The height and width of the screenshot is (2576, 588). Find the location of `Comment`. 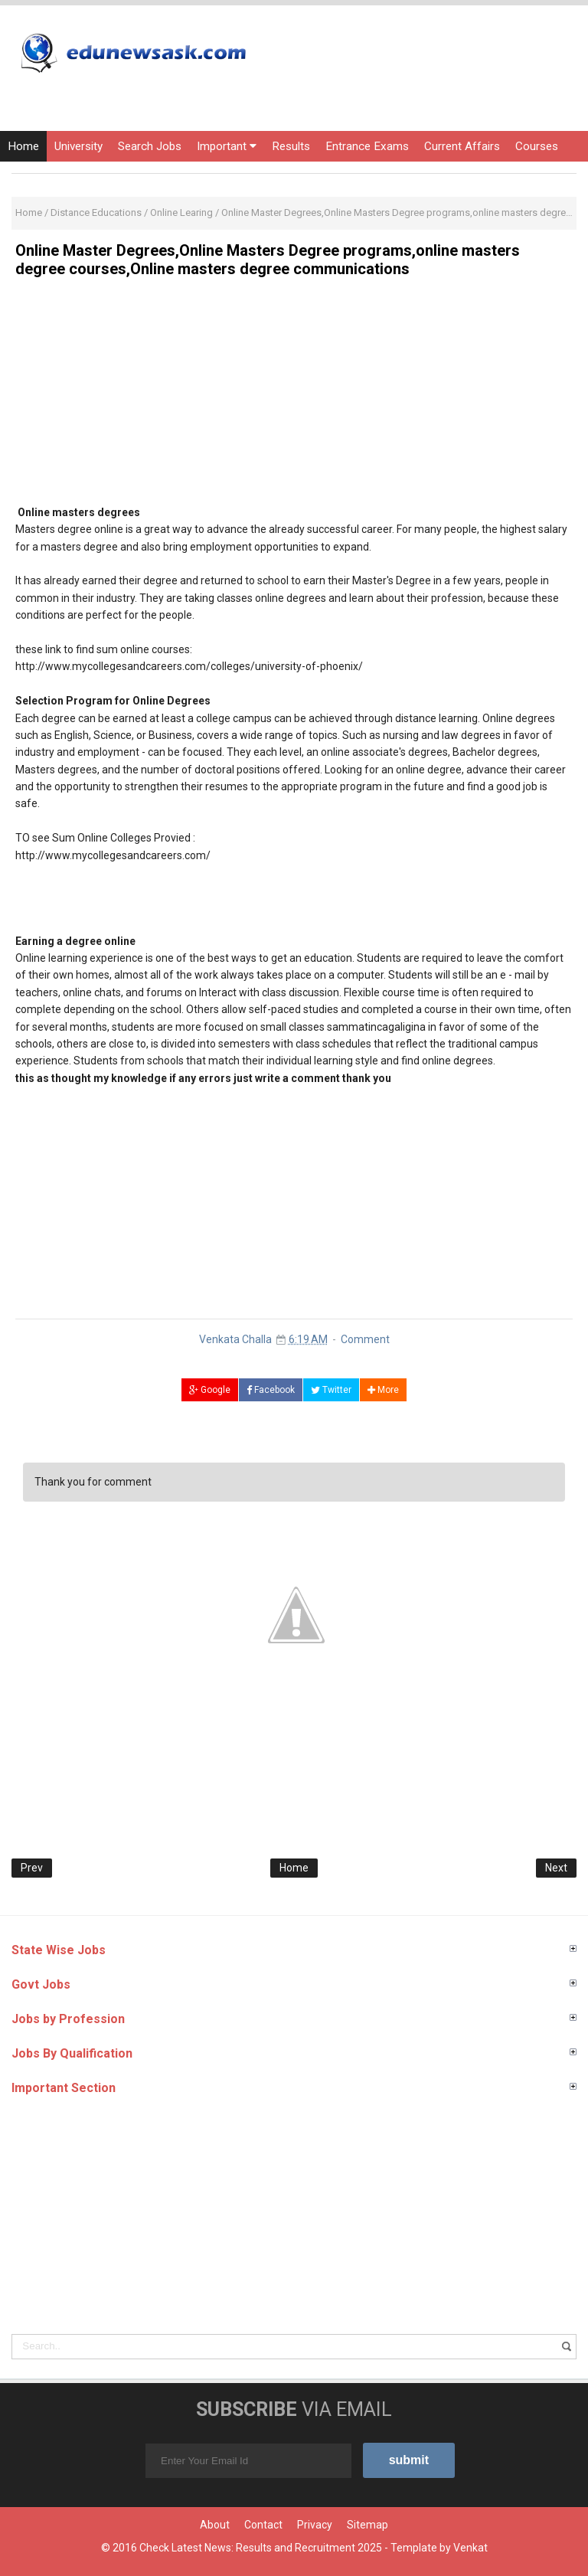

Comment is located at coordinates (365, 1339).